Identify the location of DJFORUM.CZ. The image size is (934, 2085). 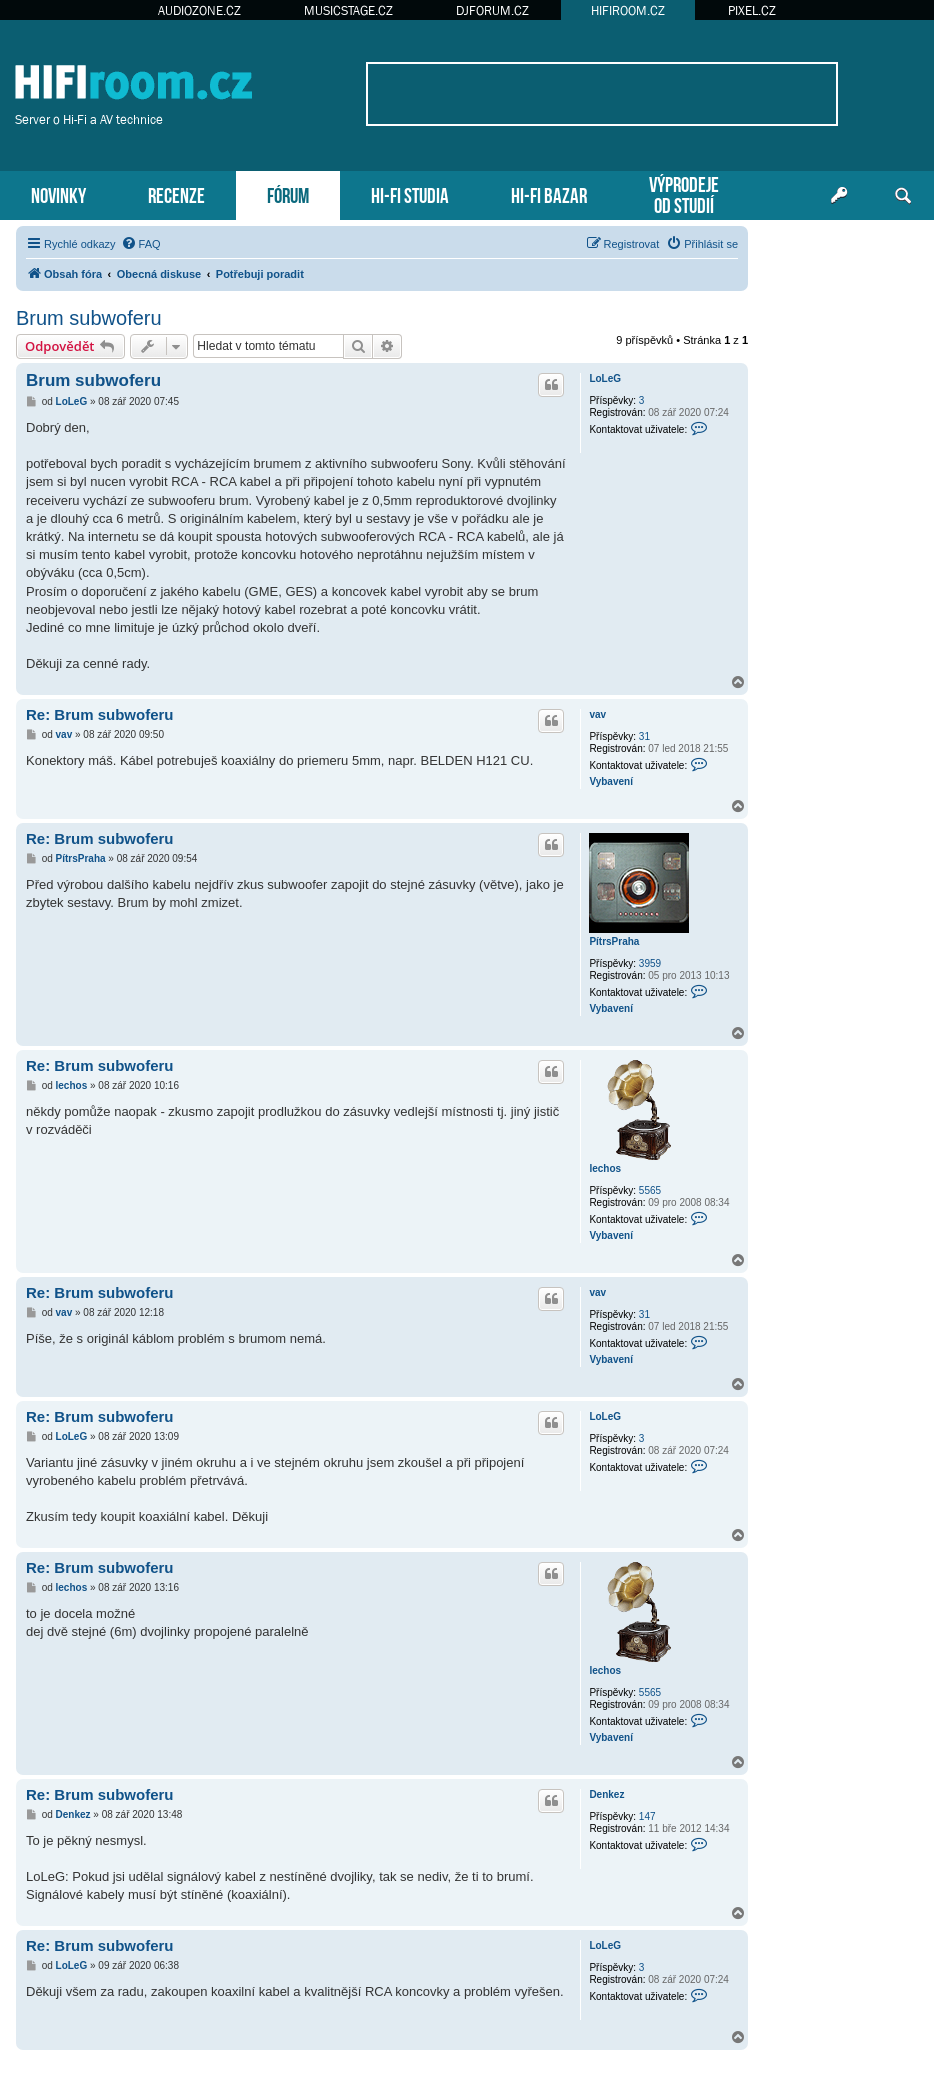
(492, 10).